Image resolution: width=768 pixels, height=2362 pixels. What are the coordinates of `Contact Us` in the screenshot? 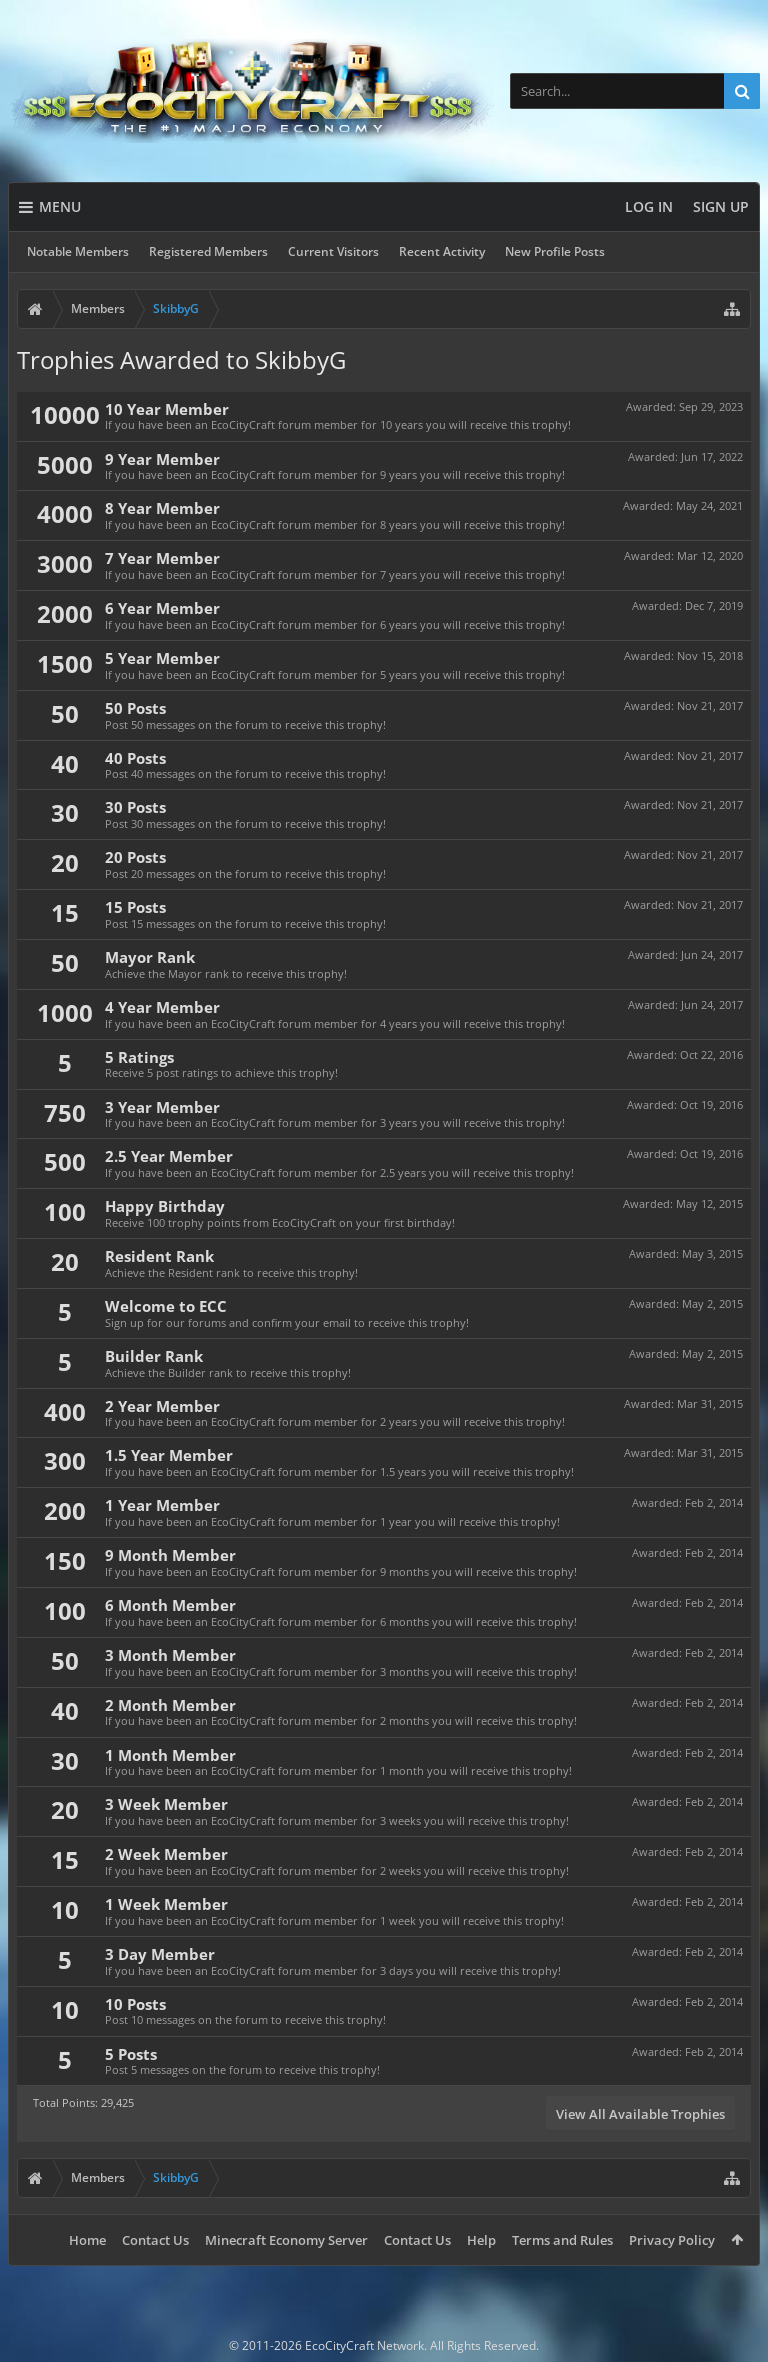 It's located at (155, 2240).